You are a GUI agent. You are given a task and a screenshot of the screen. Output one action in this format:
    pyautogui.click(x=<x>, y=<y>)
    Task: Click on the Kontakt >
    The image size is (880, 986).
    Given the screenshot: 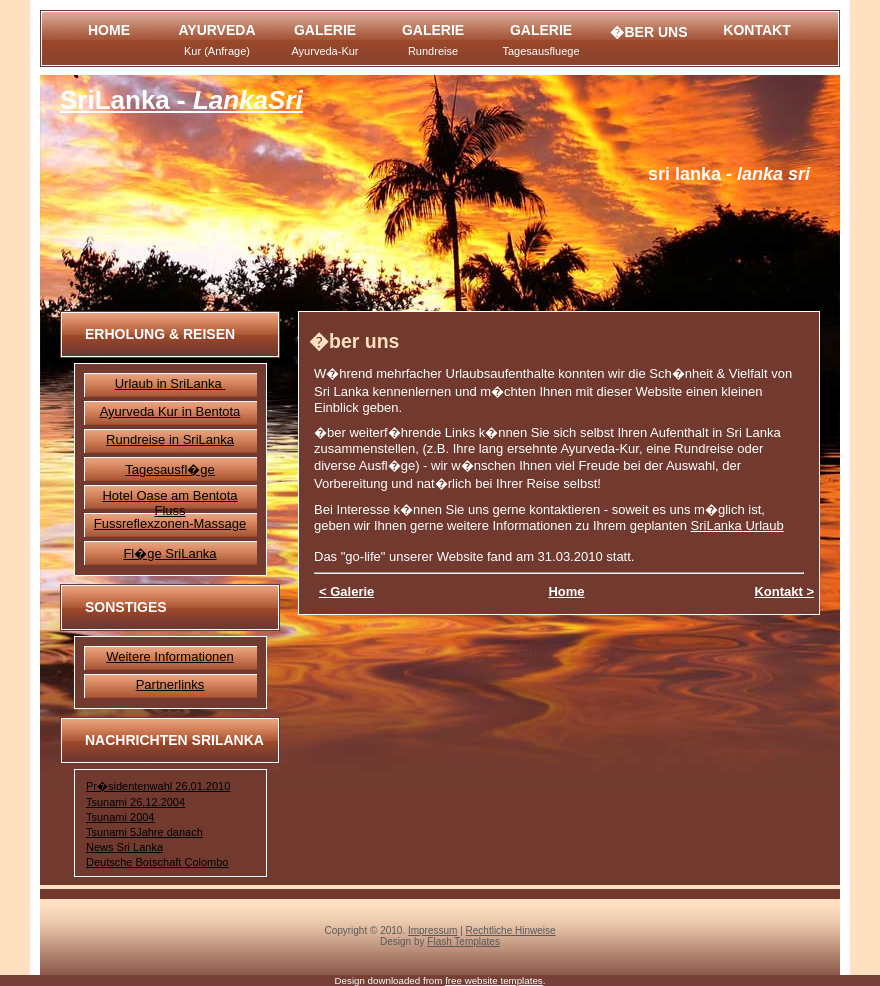 What is the action you would take?
    pyautogui.click(x=784, y=591)
    